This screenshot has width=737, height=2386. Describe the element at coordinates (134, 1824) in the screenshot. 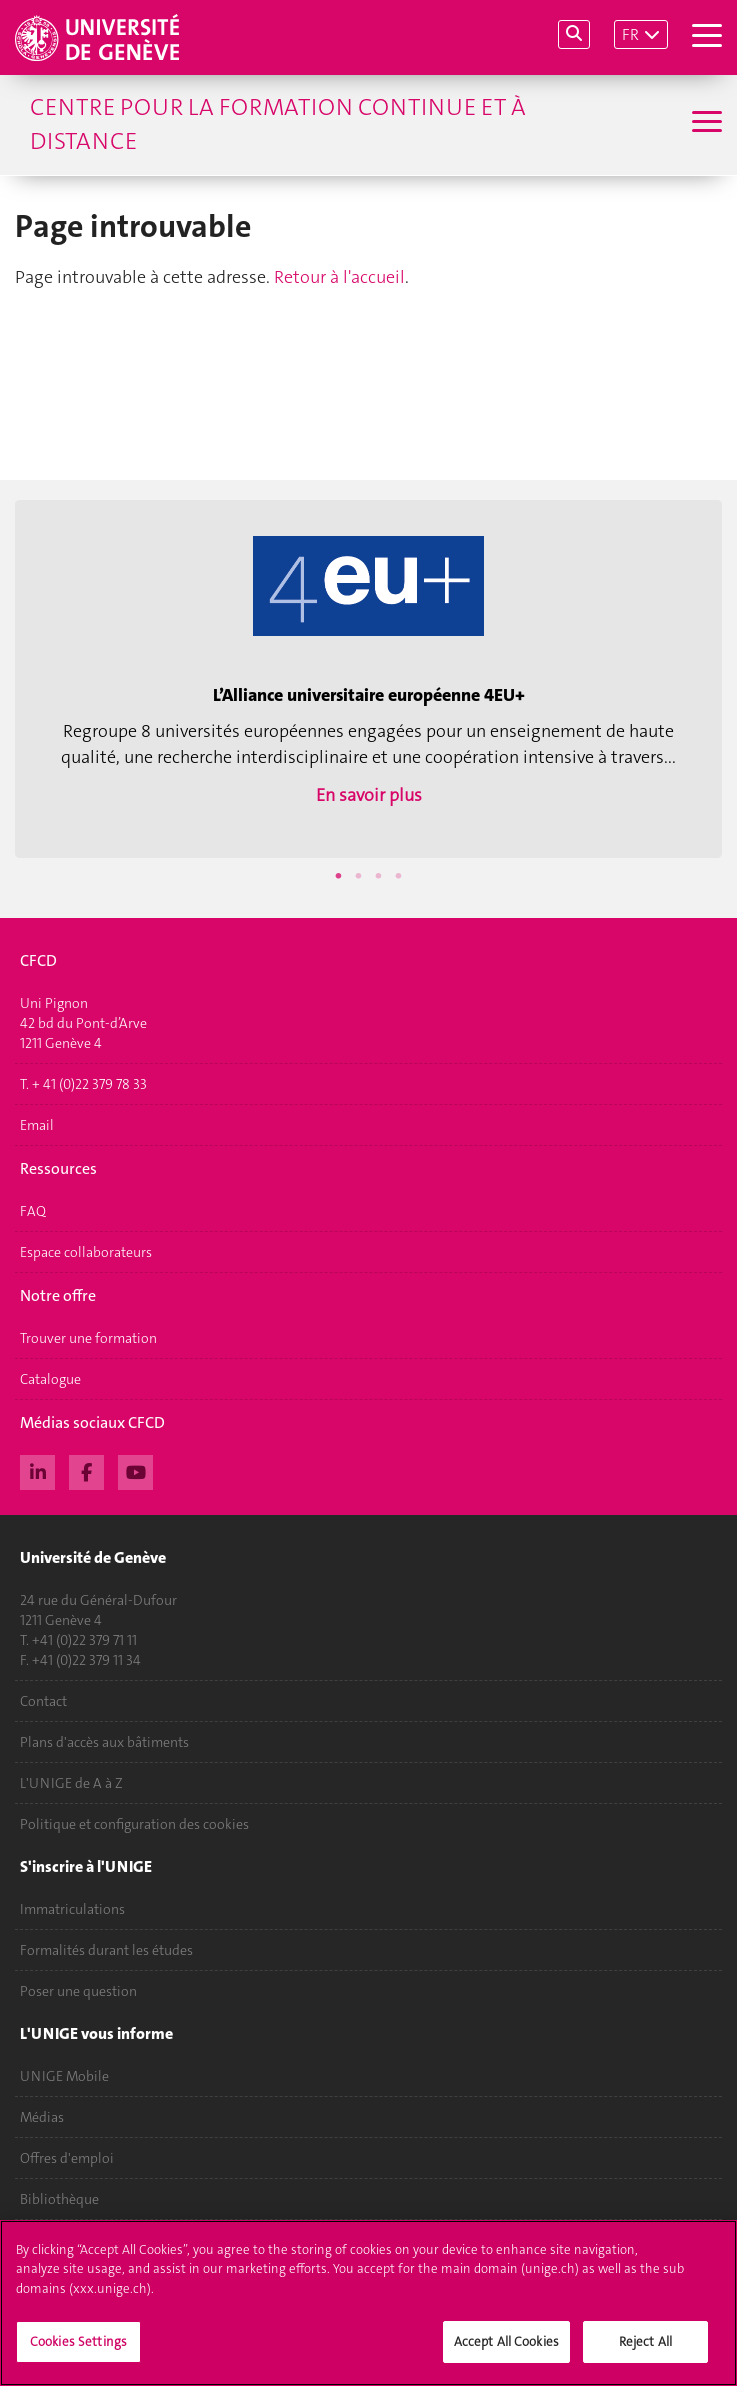

I see `Politique et configuration des cookies` at that location.